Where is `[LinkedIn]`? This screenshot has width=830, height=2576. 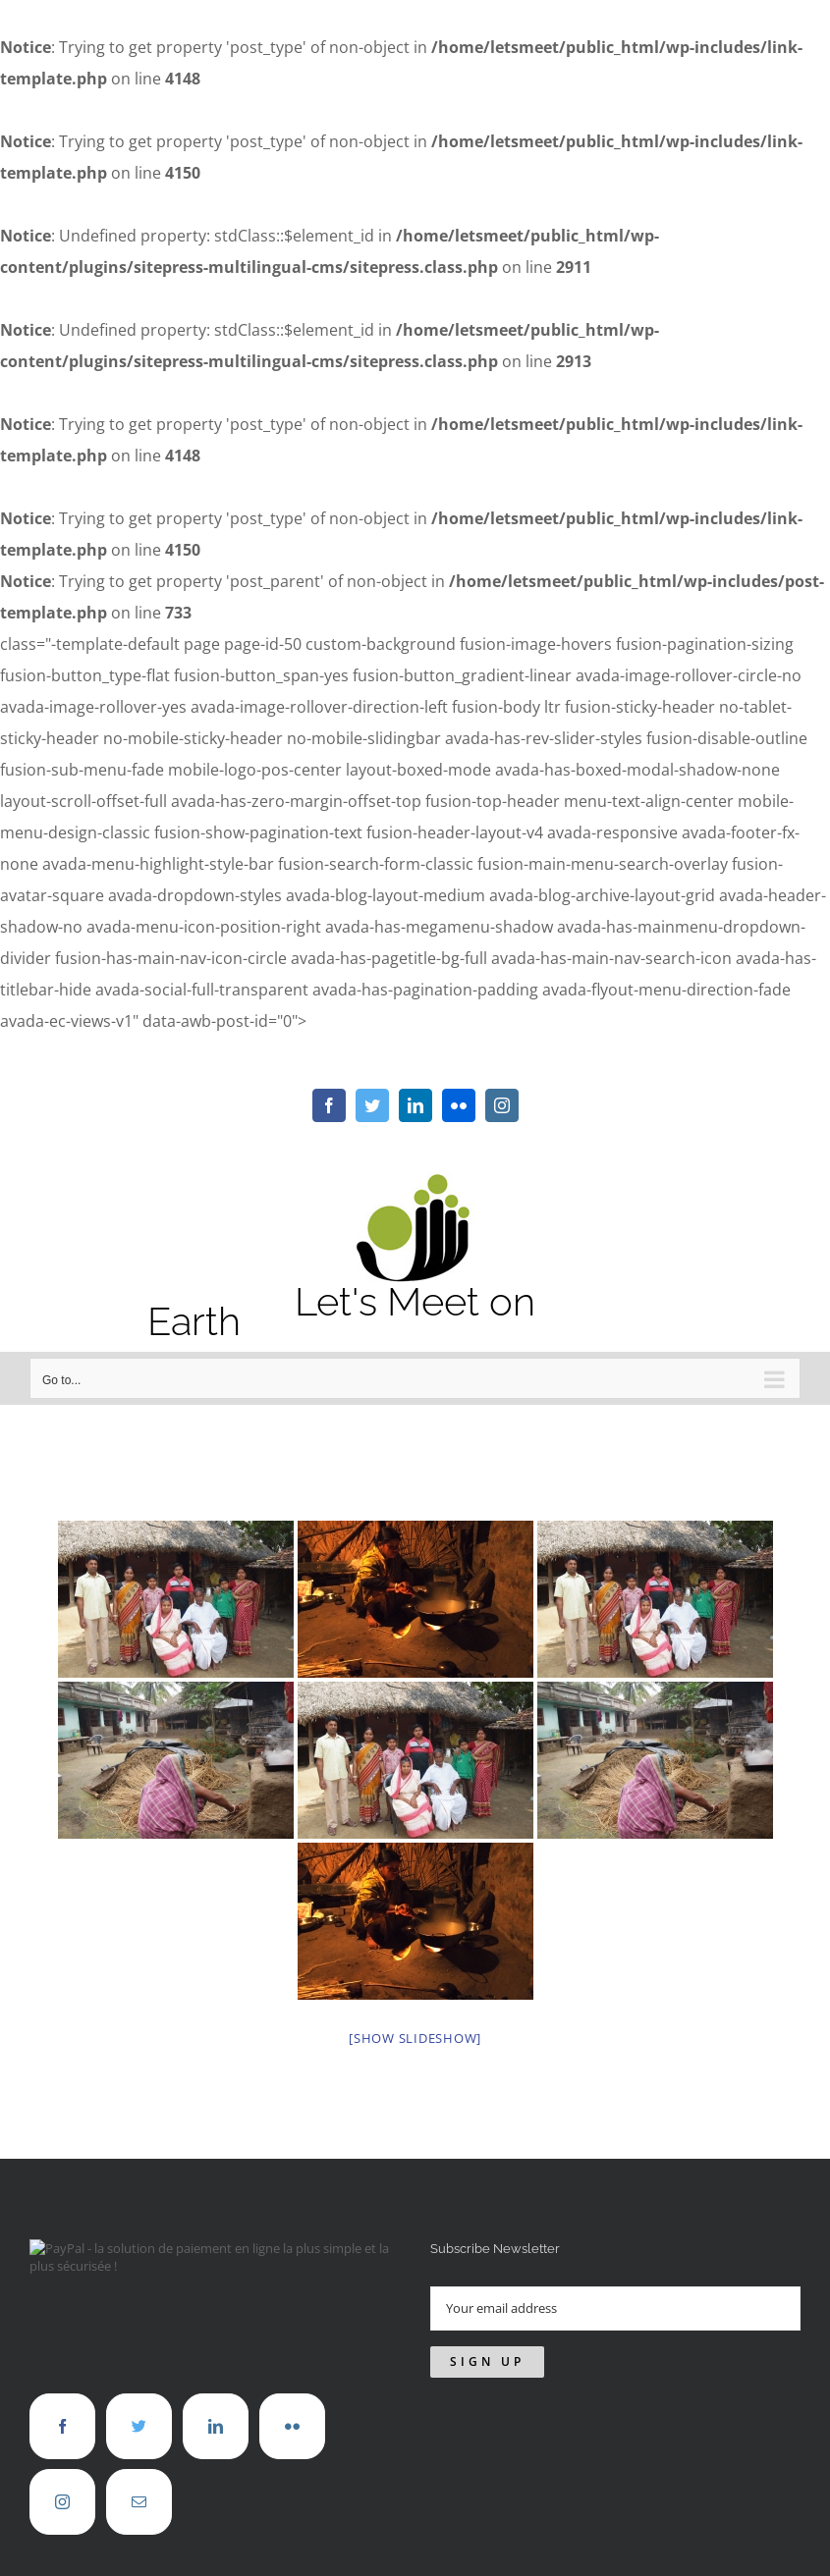
[LinkedIn] is located at coordinates (216, 2426).